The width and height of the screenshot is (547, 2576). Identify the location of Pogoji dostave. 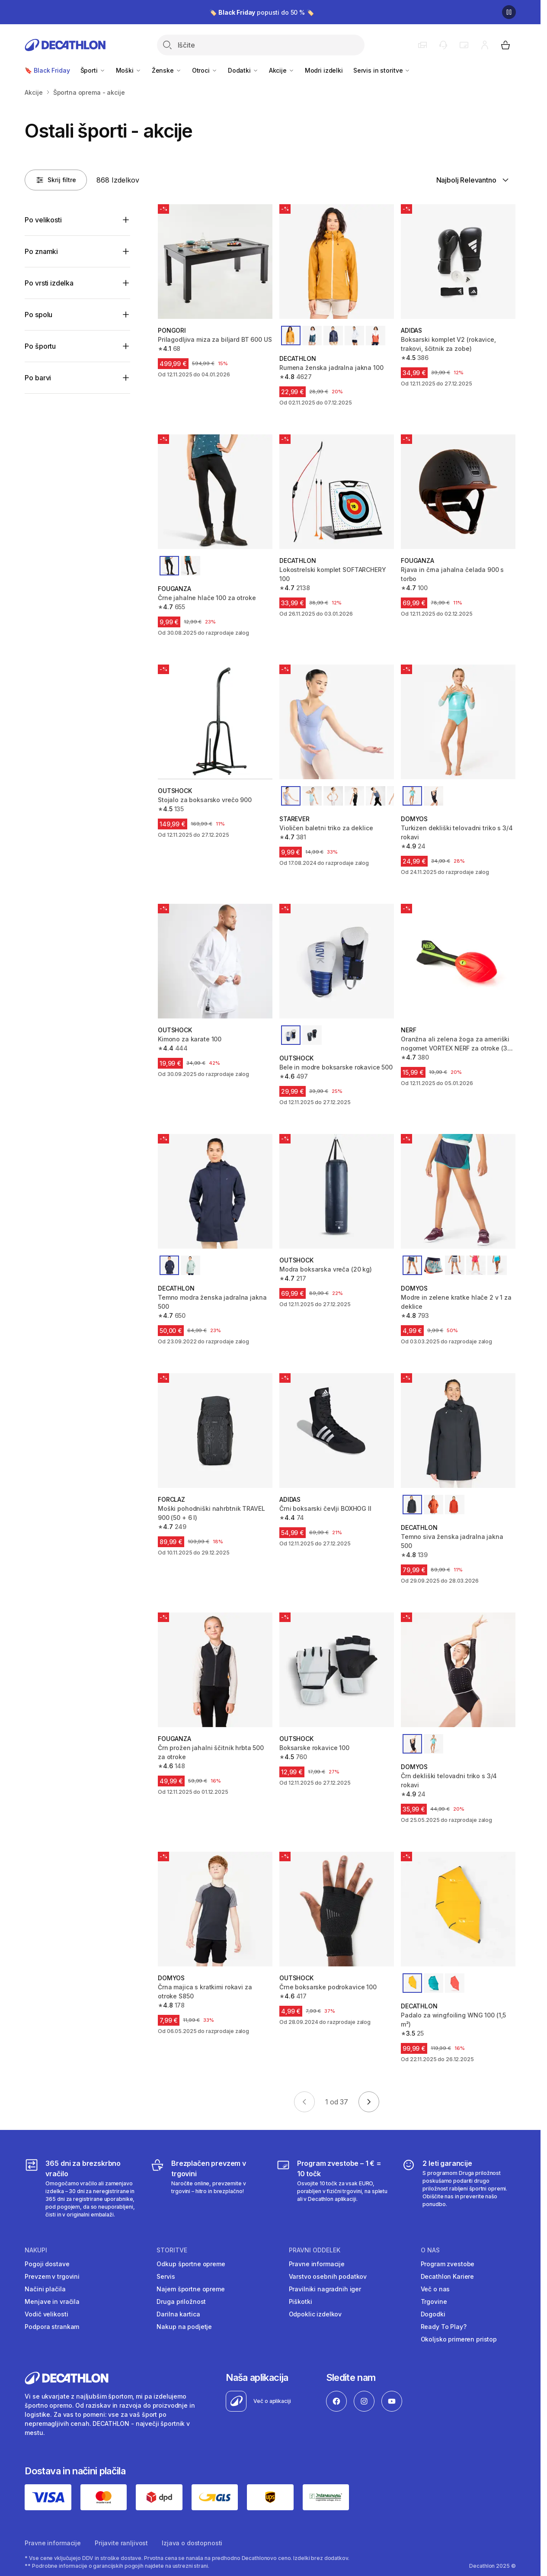
(47, 2264).